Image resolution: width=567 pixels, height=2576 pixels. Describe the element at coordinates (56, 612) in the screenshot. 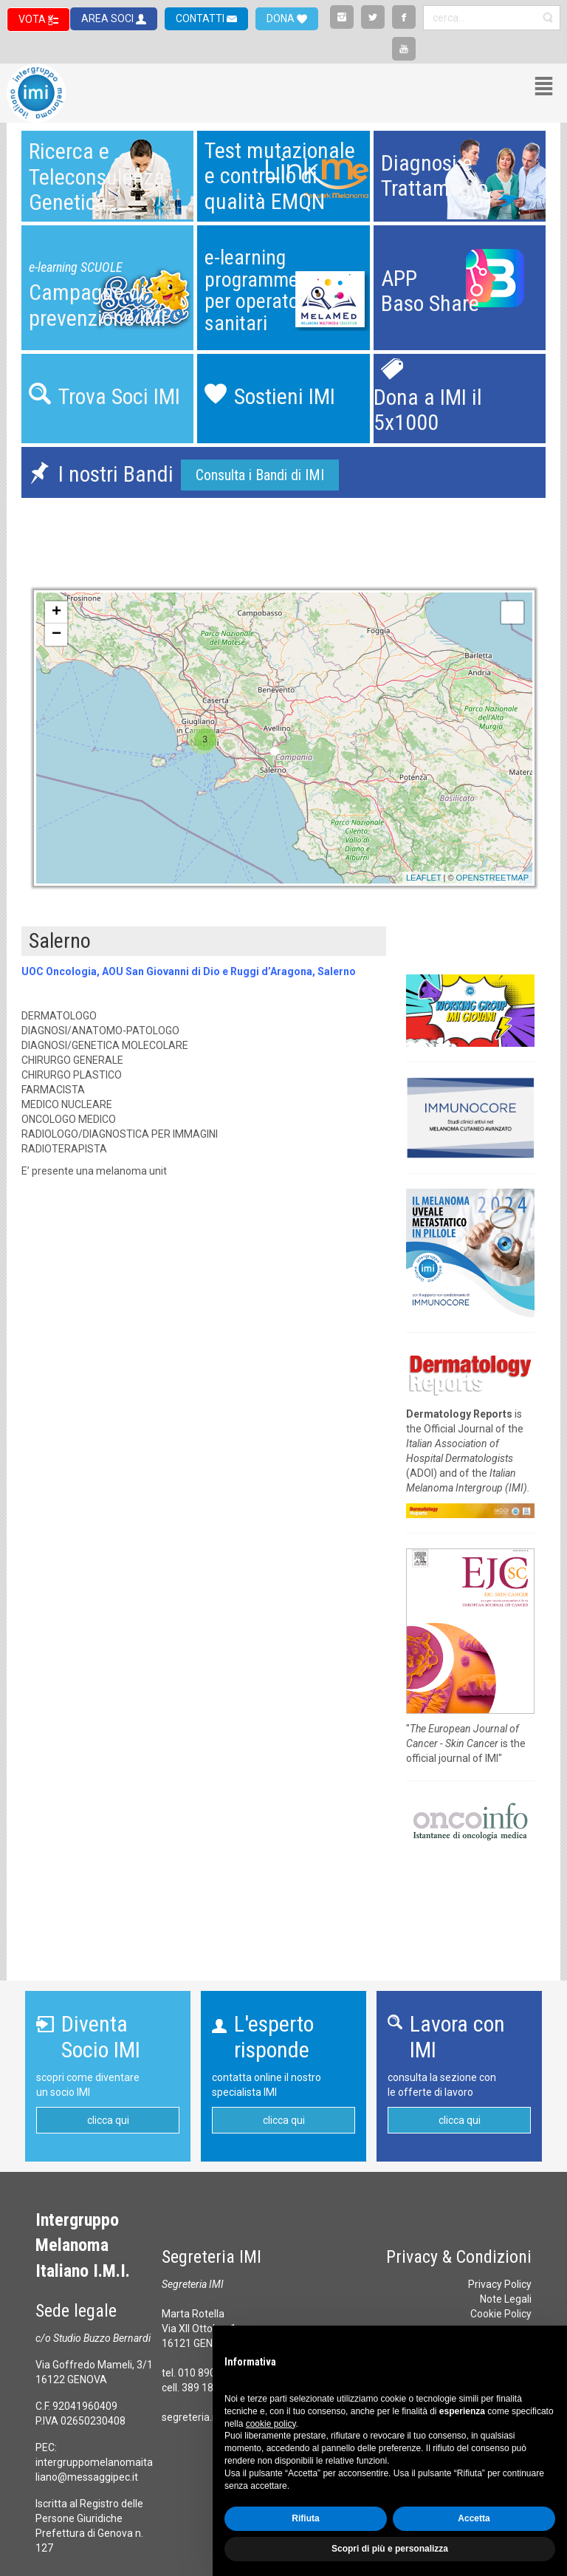

I see `+ [button]` at that location.